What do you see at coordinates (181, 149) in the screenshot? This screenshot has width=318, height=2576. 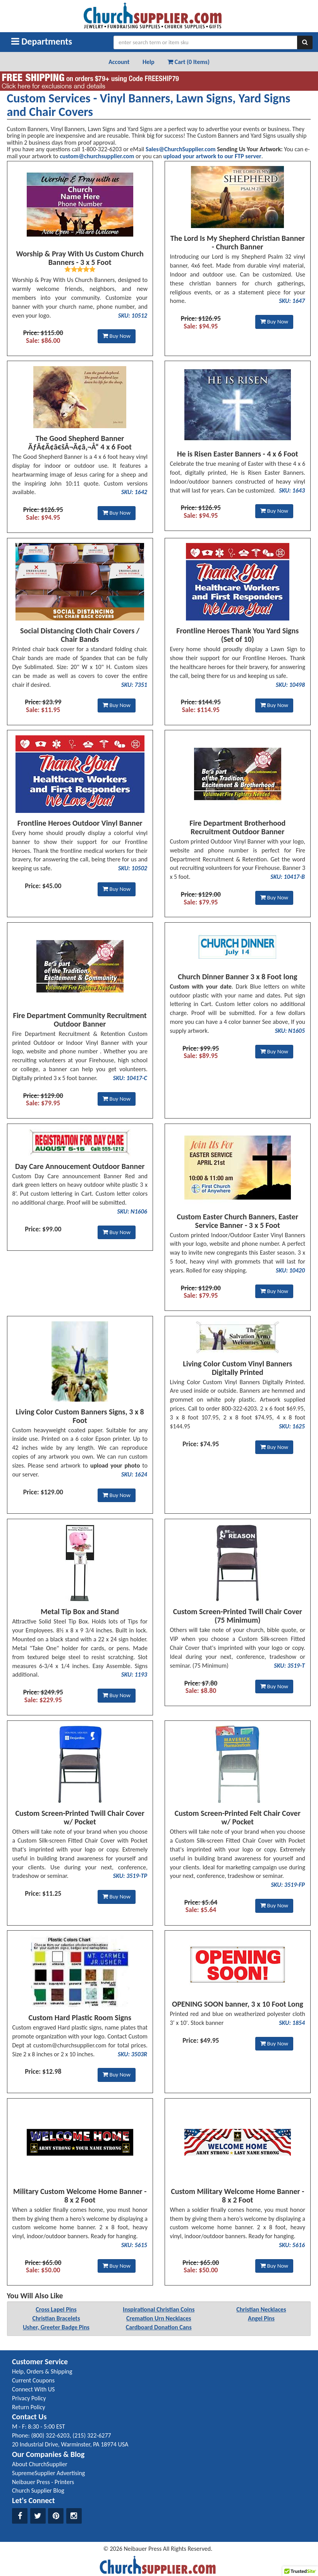 I see `Sales@ChurchSupplier.com` at bounding box center [181, 149].